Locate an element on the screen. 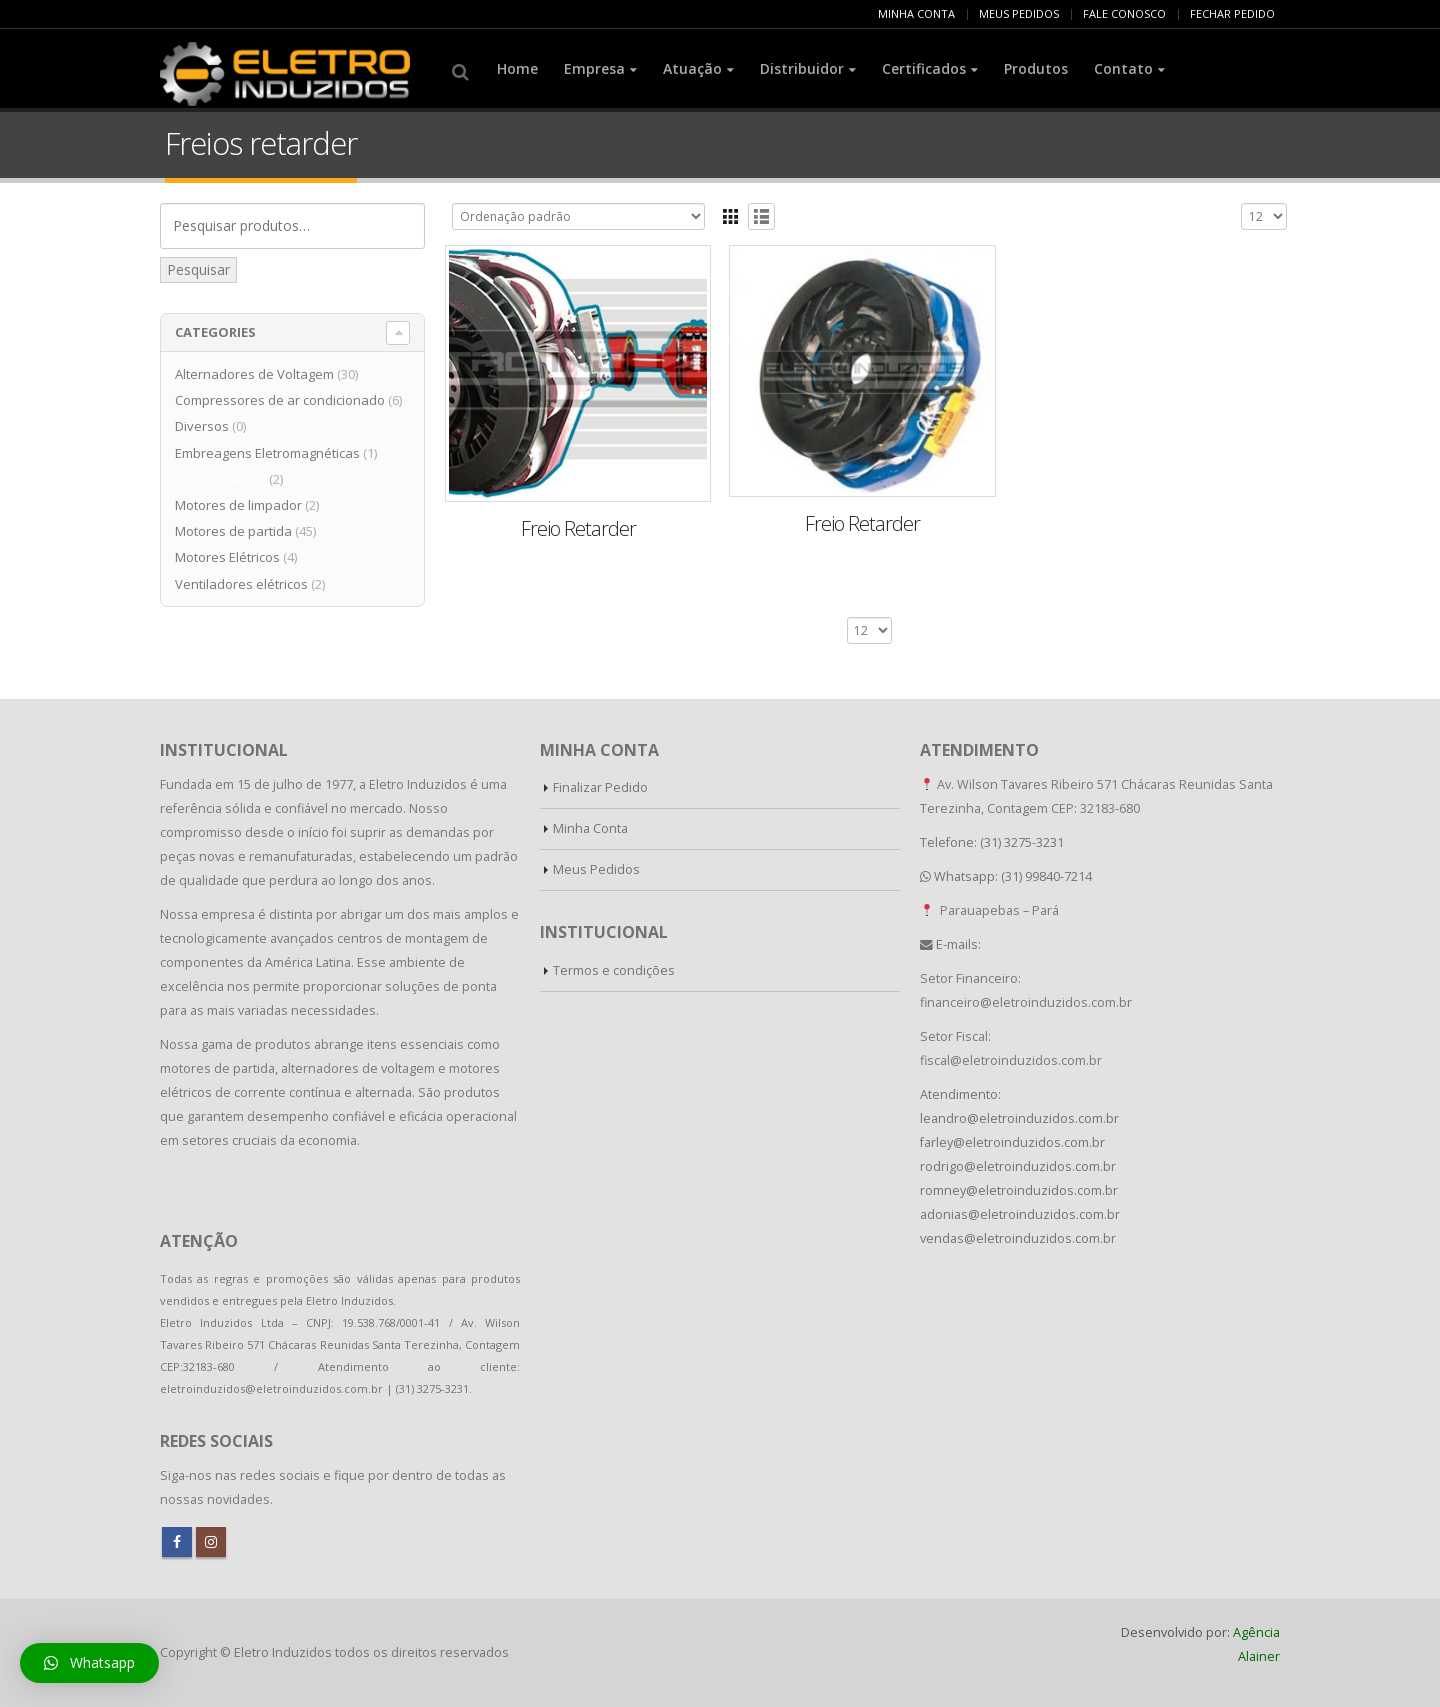 This screenshot has width=1440, height=1707. Ventiladores elétricos is located at coordinates (241, 584).